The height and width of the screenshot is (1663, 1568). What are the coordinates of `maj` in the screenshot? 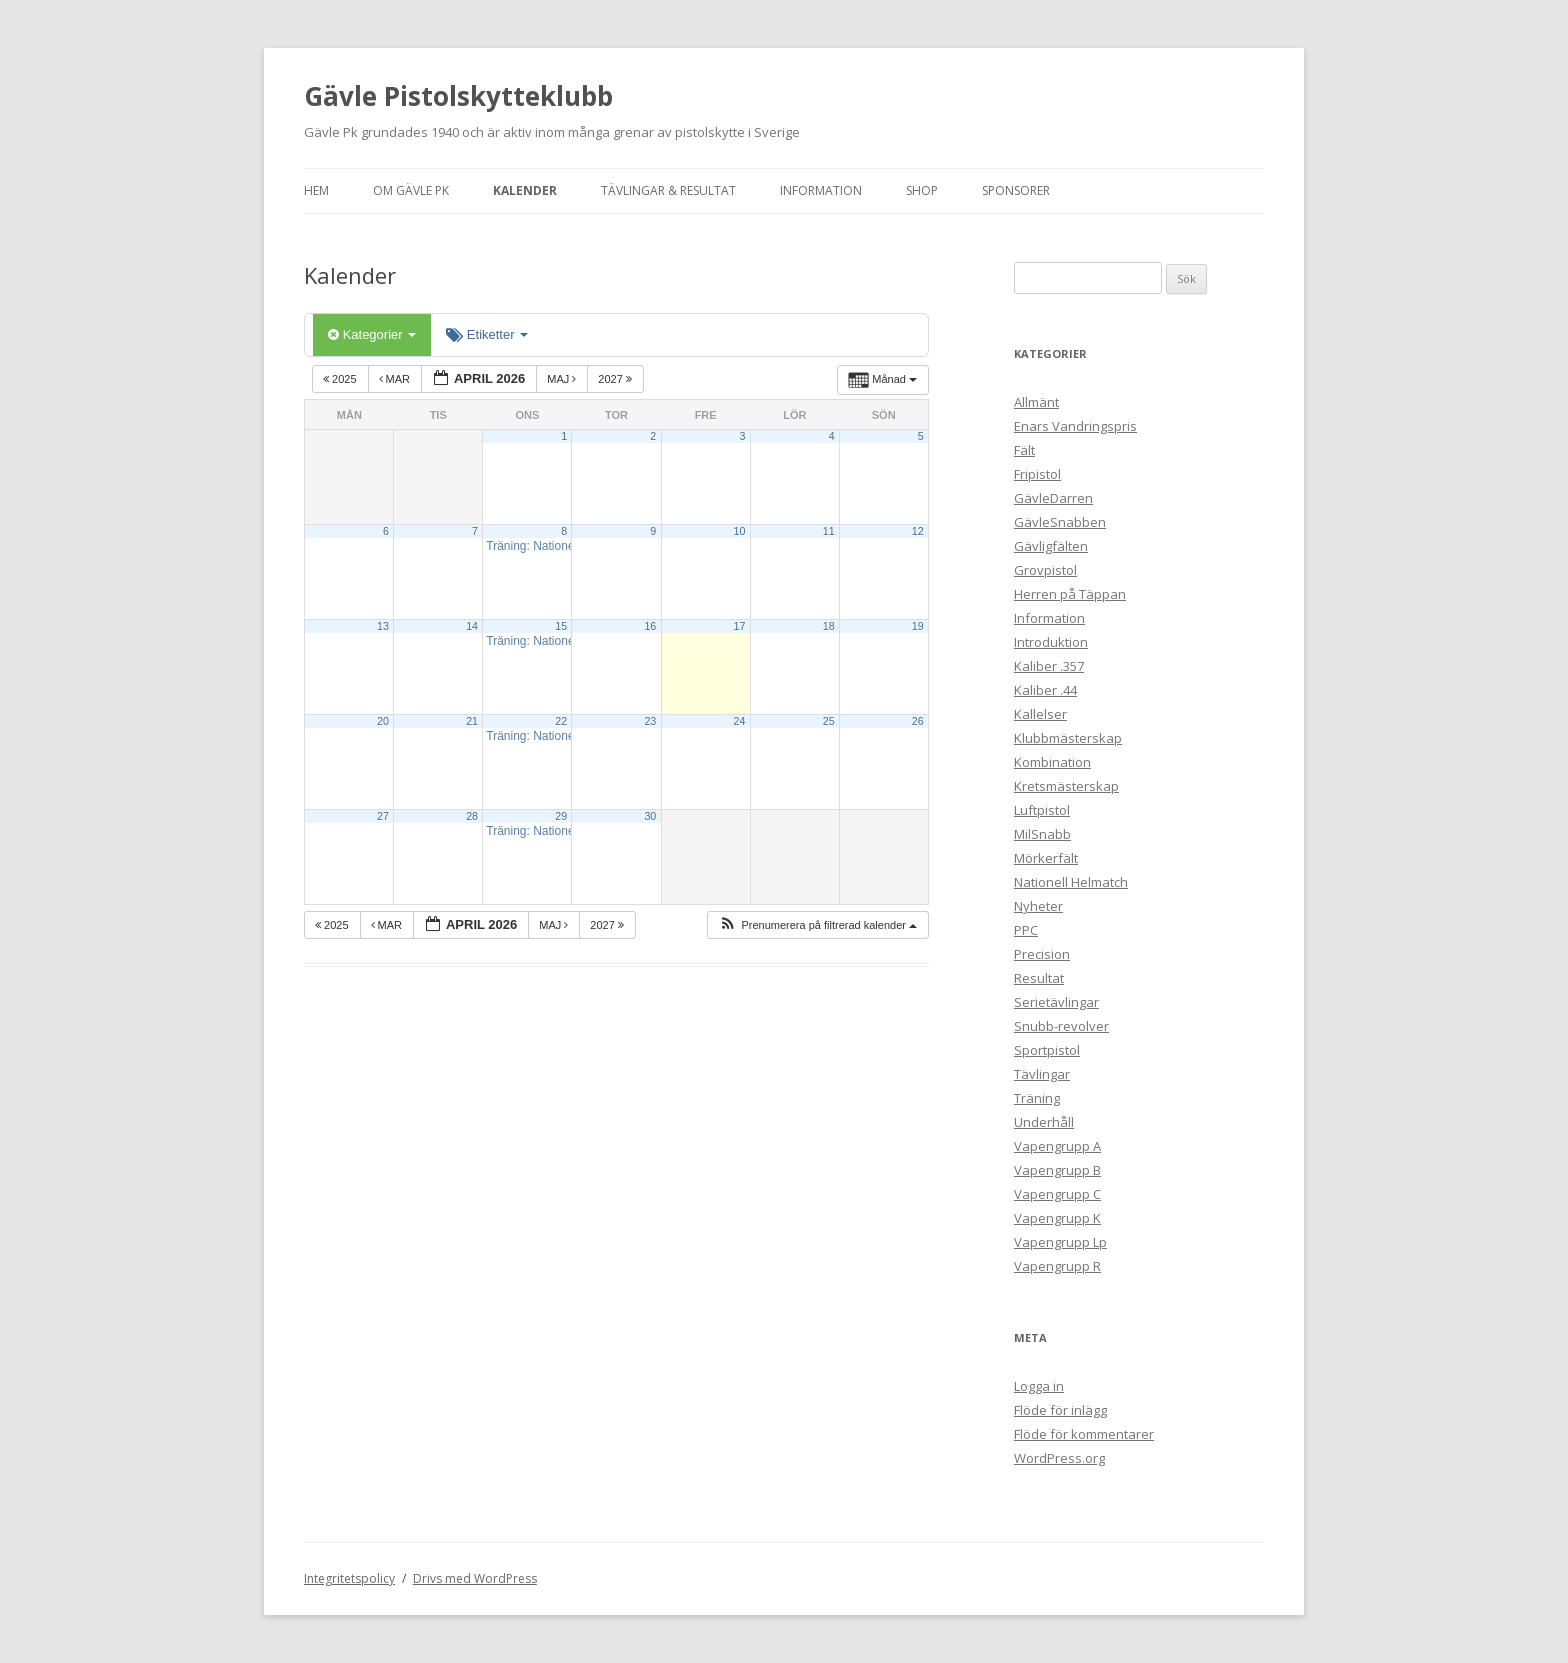 It's located at (563, 379).